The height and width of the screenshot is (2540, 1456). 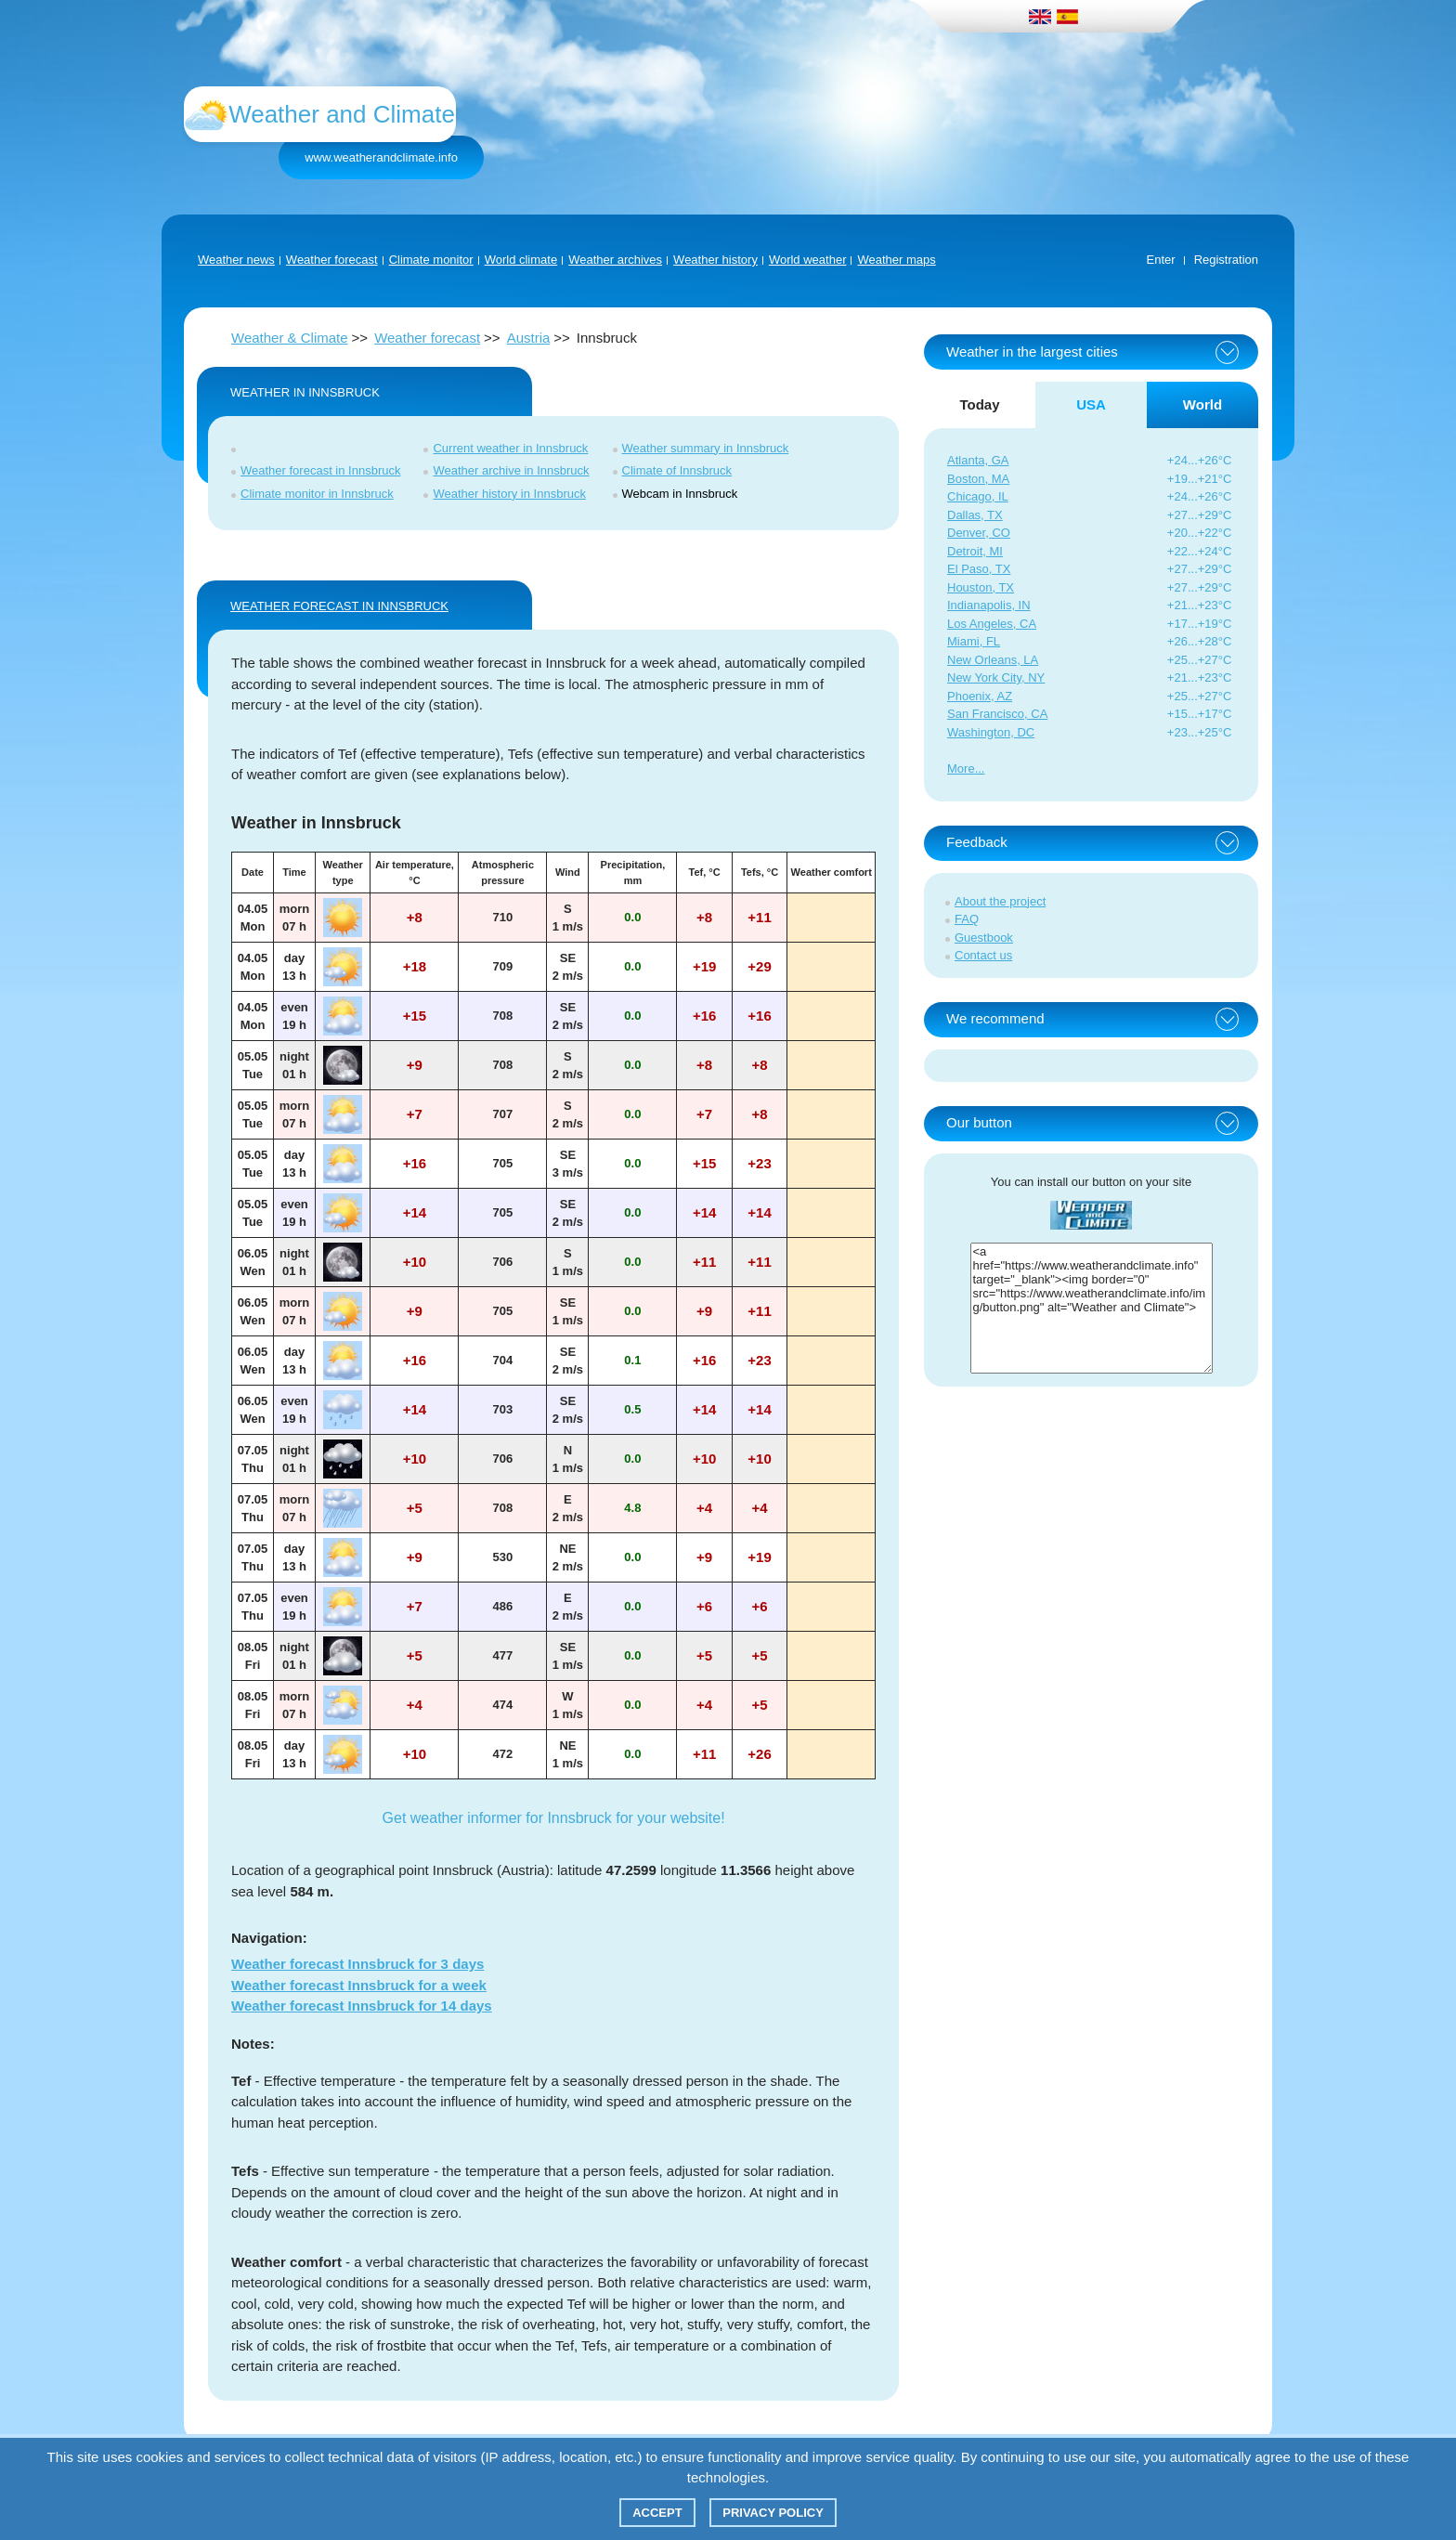 What do you see at coordinates (1091, 404) in the screenshot?
I see `USA [tab]` at bounding box center [1091, 404].